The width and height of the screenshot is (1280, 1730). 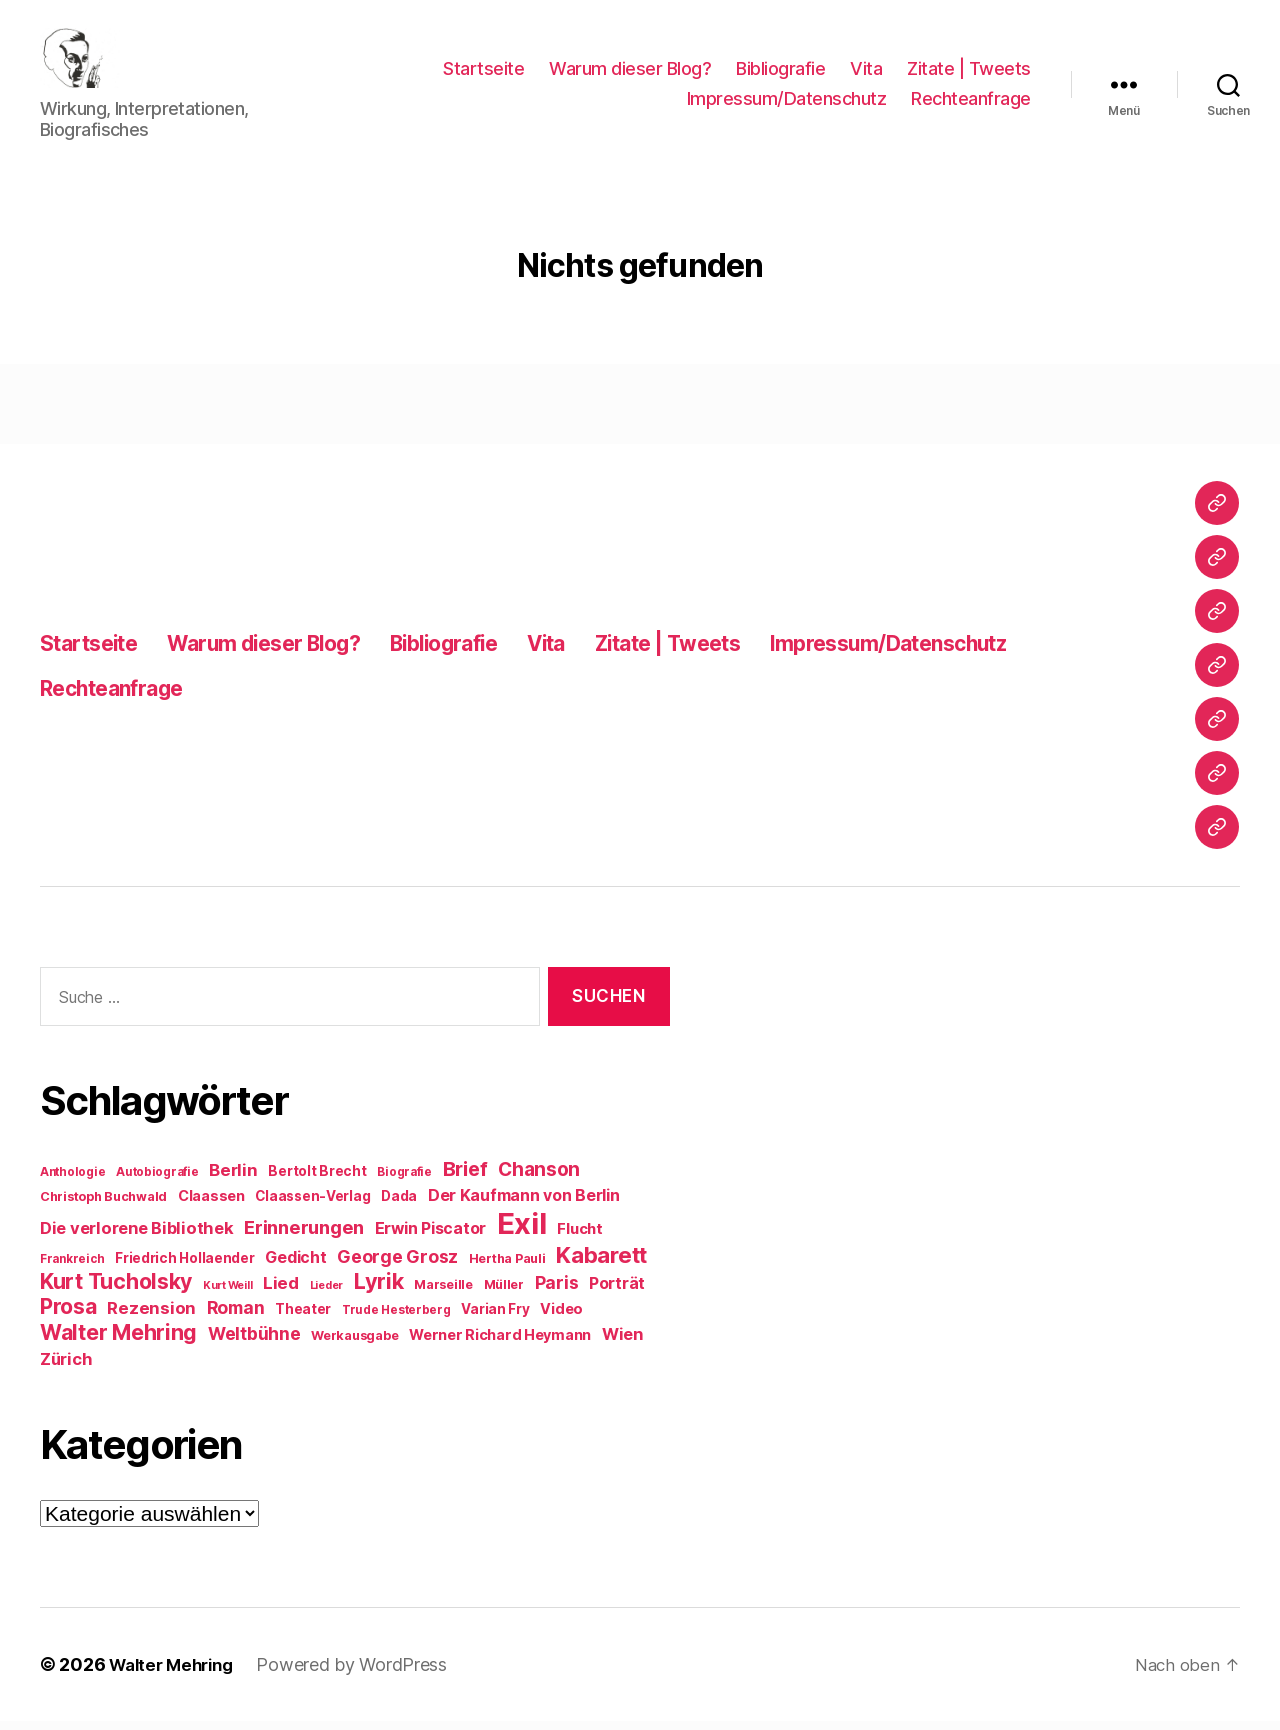 What do you see at coordinates (524, 1204) in the screenshot?
I see `Der Kaufmann von Berlin [Der Kaufmann von Berlin (13 Einträge)]` at bounding box center [524, 1204].